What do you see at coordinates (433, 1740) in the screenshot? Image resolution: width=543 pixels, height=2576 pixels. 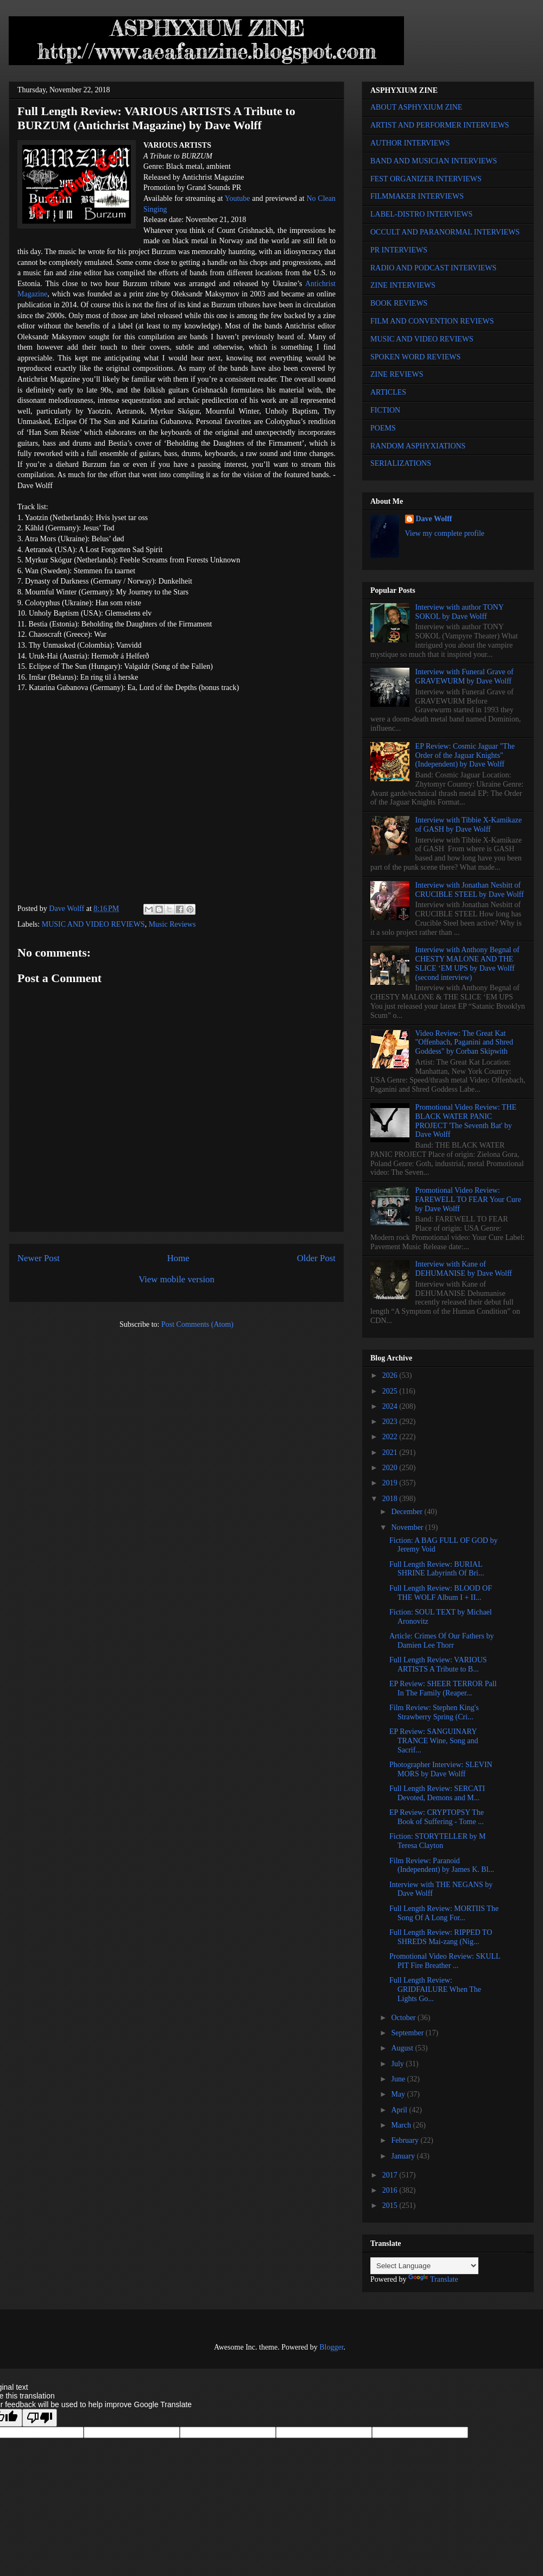 I see `EP Review: SANGUINARY TRANCE Wine, Song and Sacrif...` at bounding box center [433, 1740].